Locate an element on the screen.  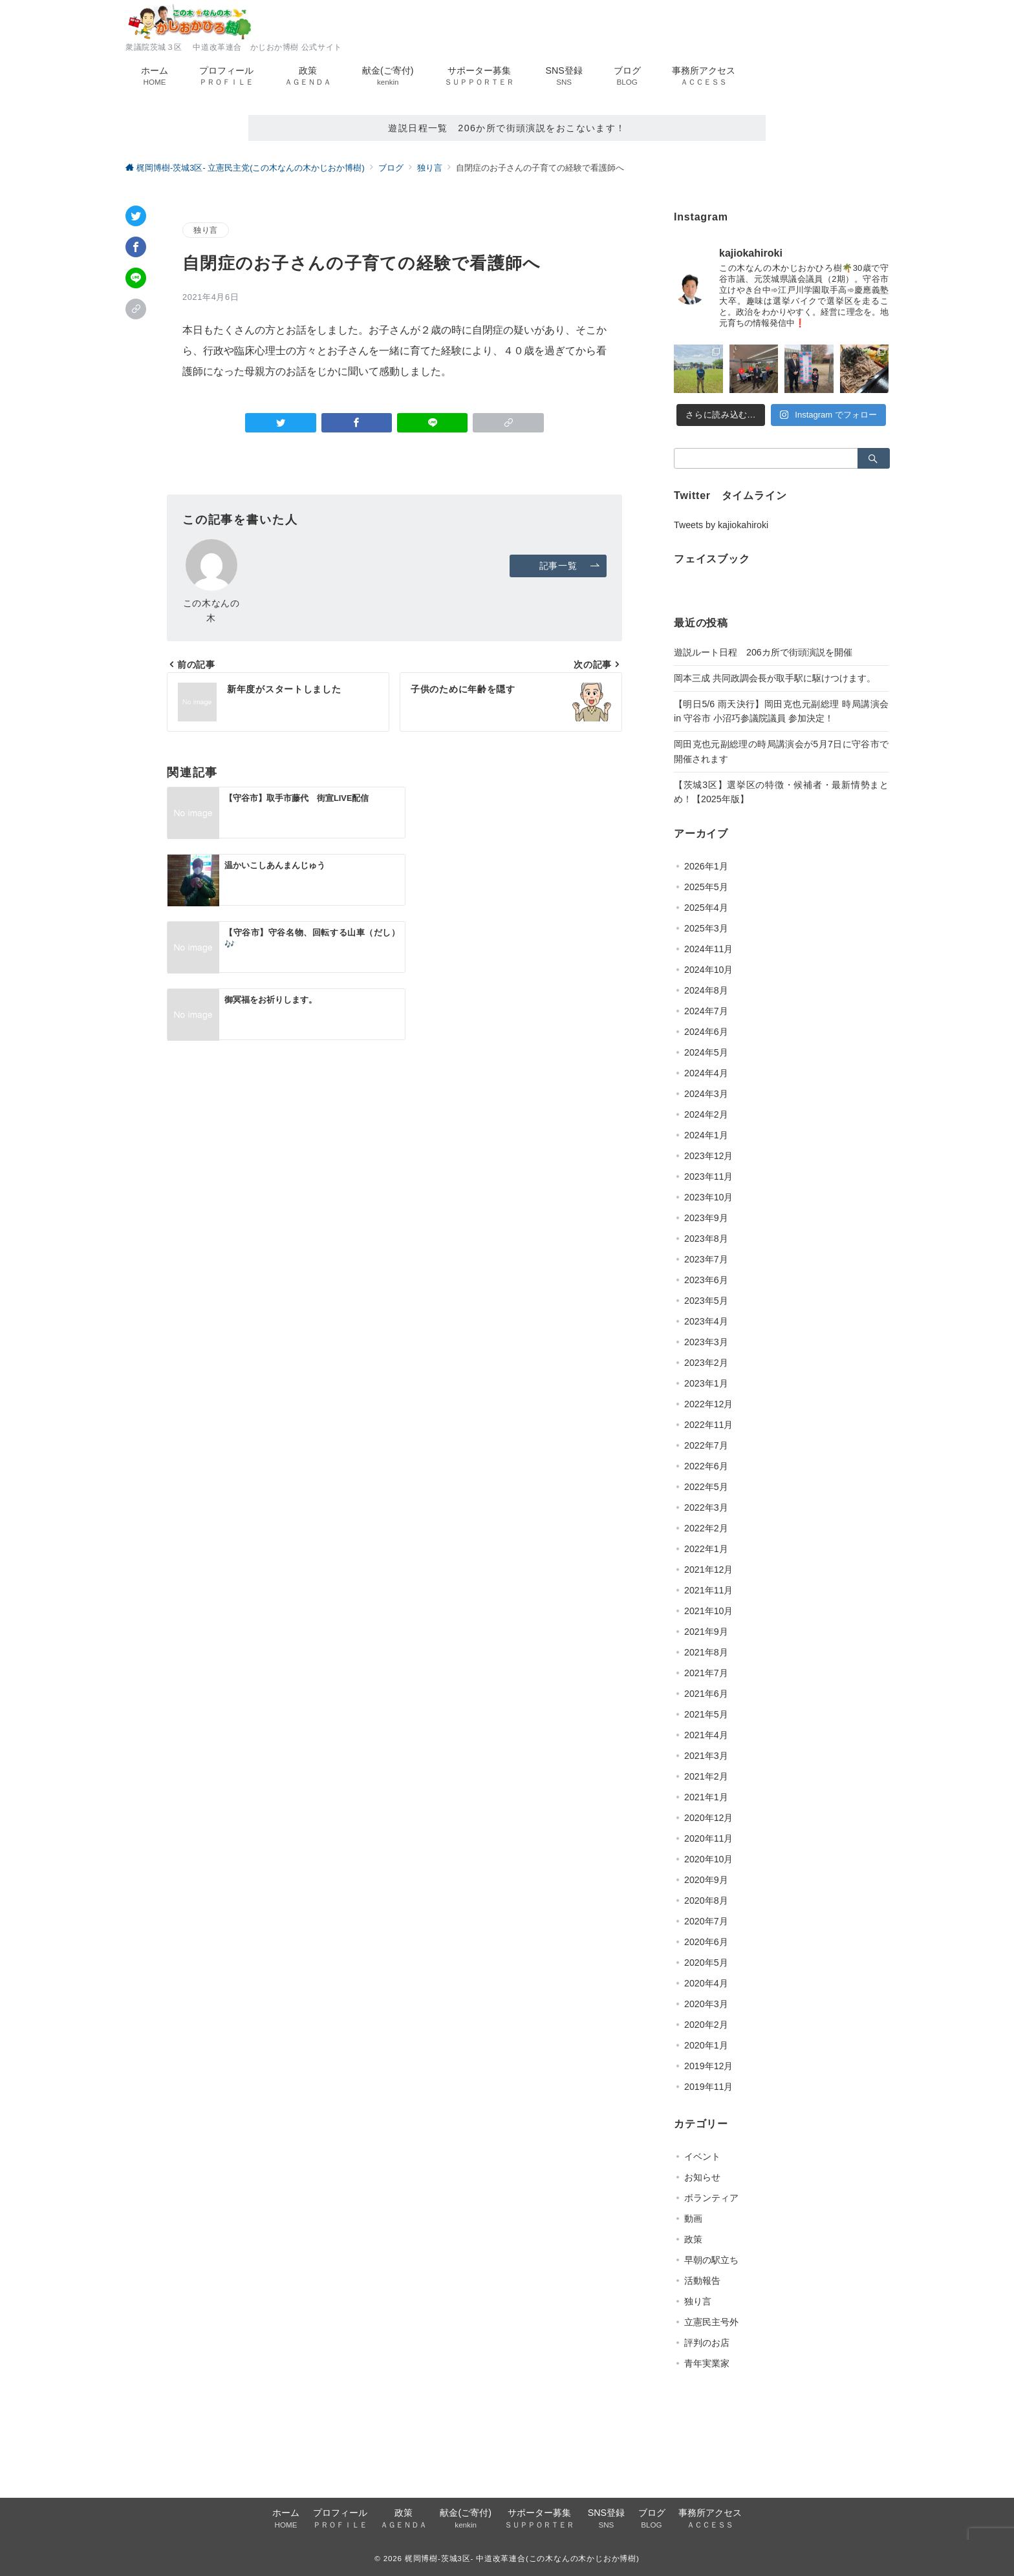
岡田克也元副総理の時局講演会が5月7日に守谷市で開催されます is located at coordinates (781, 751).